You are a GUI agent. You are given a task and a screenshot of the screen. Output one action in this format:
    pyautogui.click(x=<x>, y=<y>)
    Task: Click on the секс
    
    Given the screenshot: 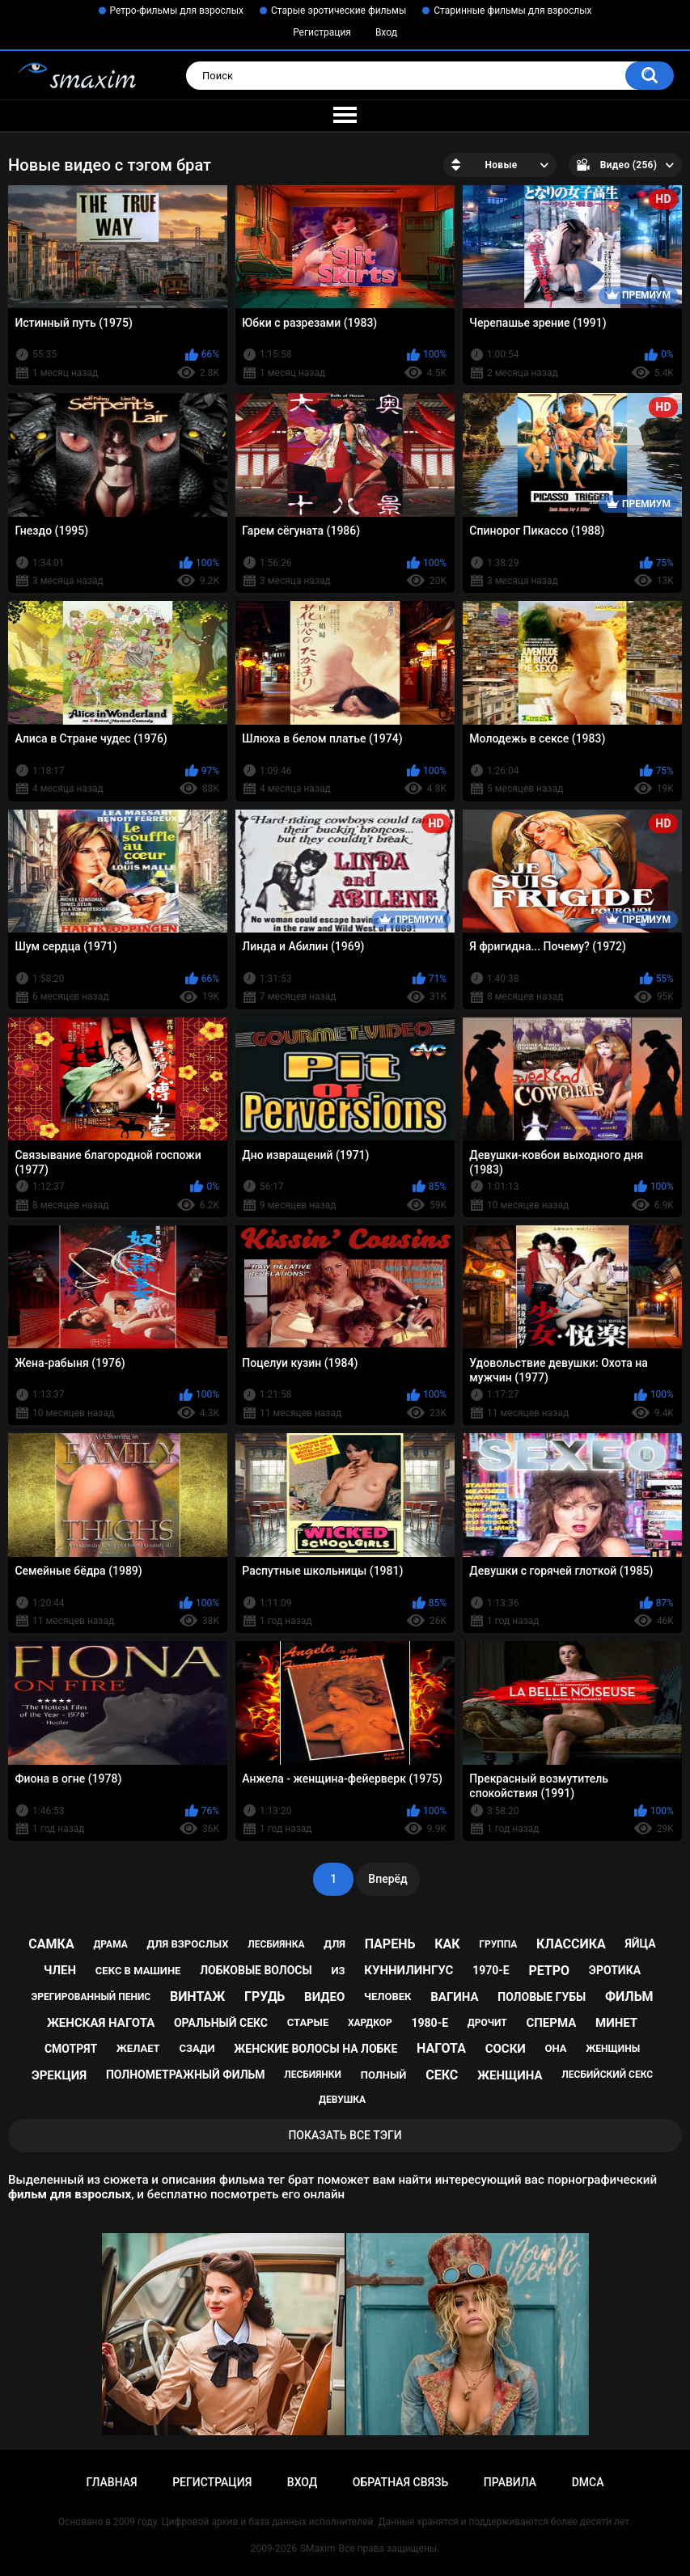 What is the action you would take?
    pyautogui.click(x=441, y=2075)
    